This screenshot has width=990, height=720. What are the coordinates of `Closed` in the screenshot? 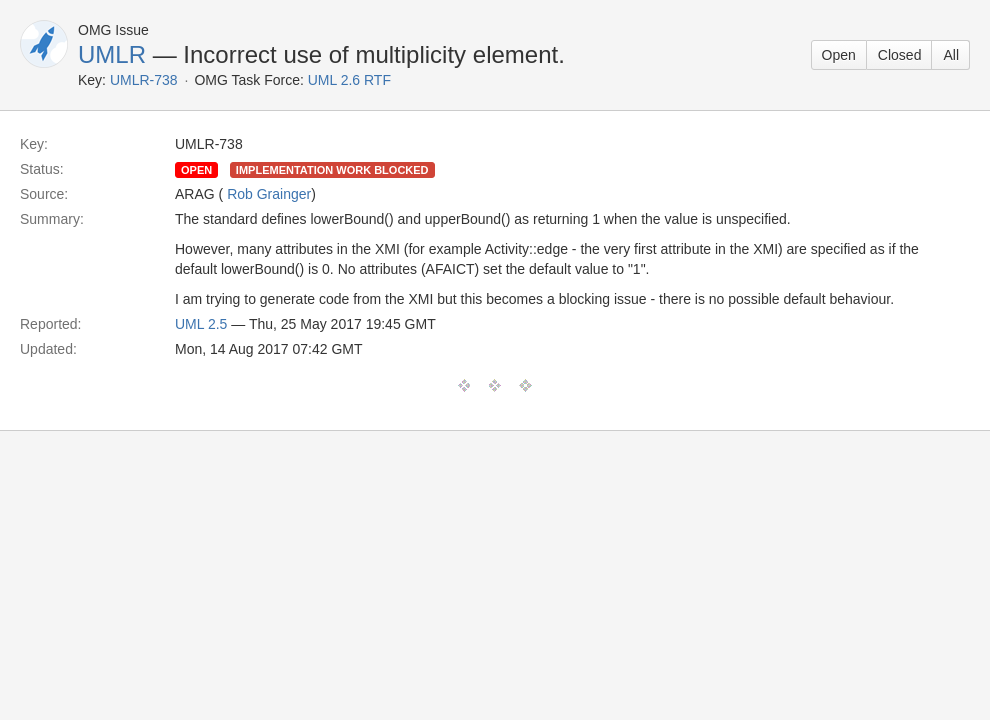 It's located at (900, 55).